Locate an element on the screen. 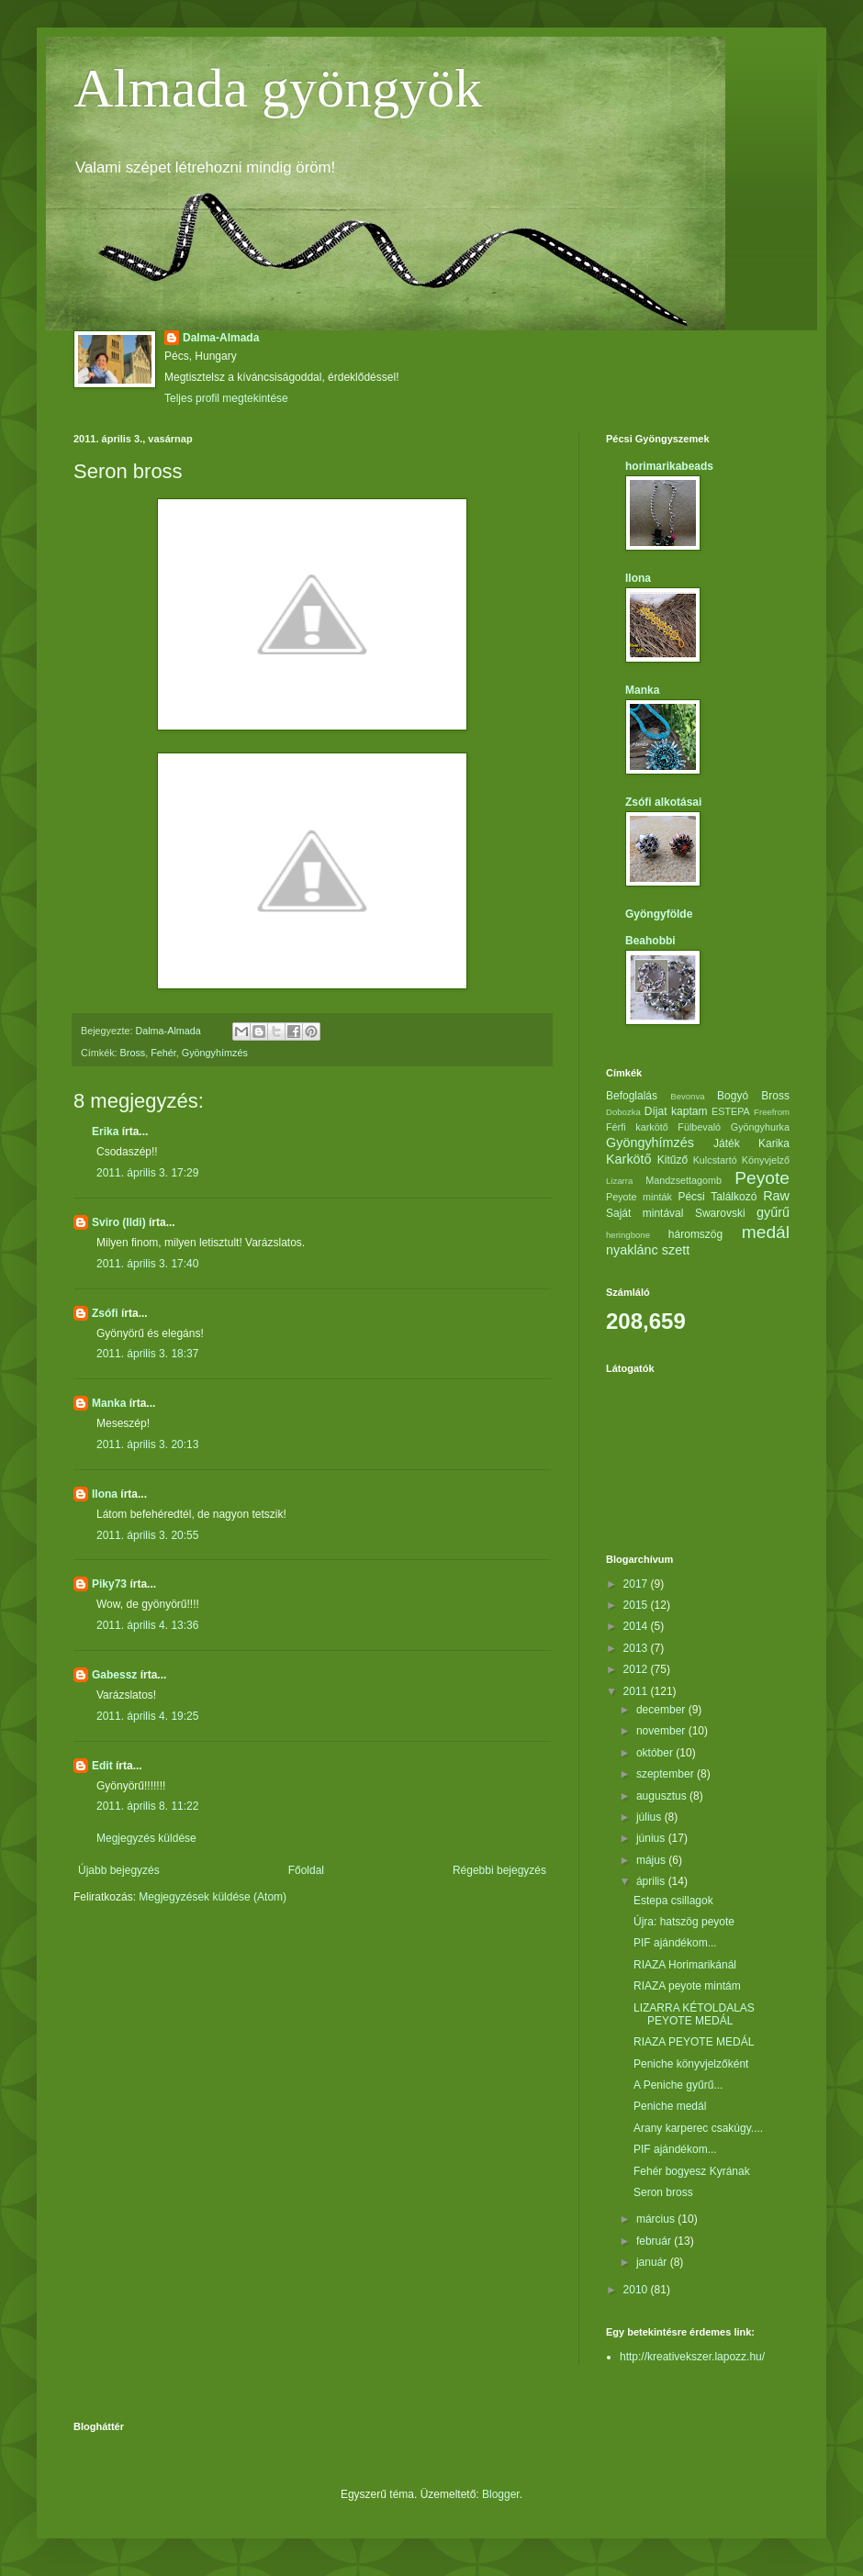 The image size is (863, 2576). Férfi karkötő is located at coordinates (637, 1126).